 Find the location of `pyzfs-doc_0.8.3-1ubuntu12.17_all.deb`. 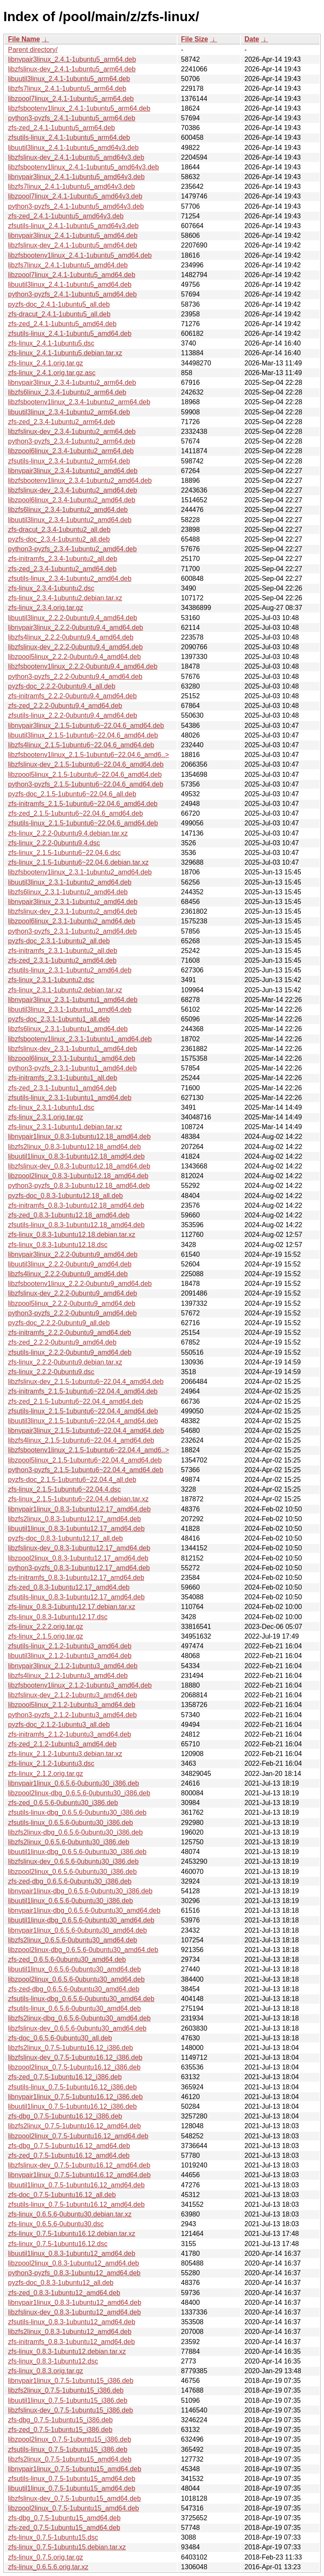

pyzfs-doc_0.8.3-1ubuntu12.17_all.deb is located at coordinates (65, 1538).